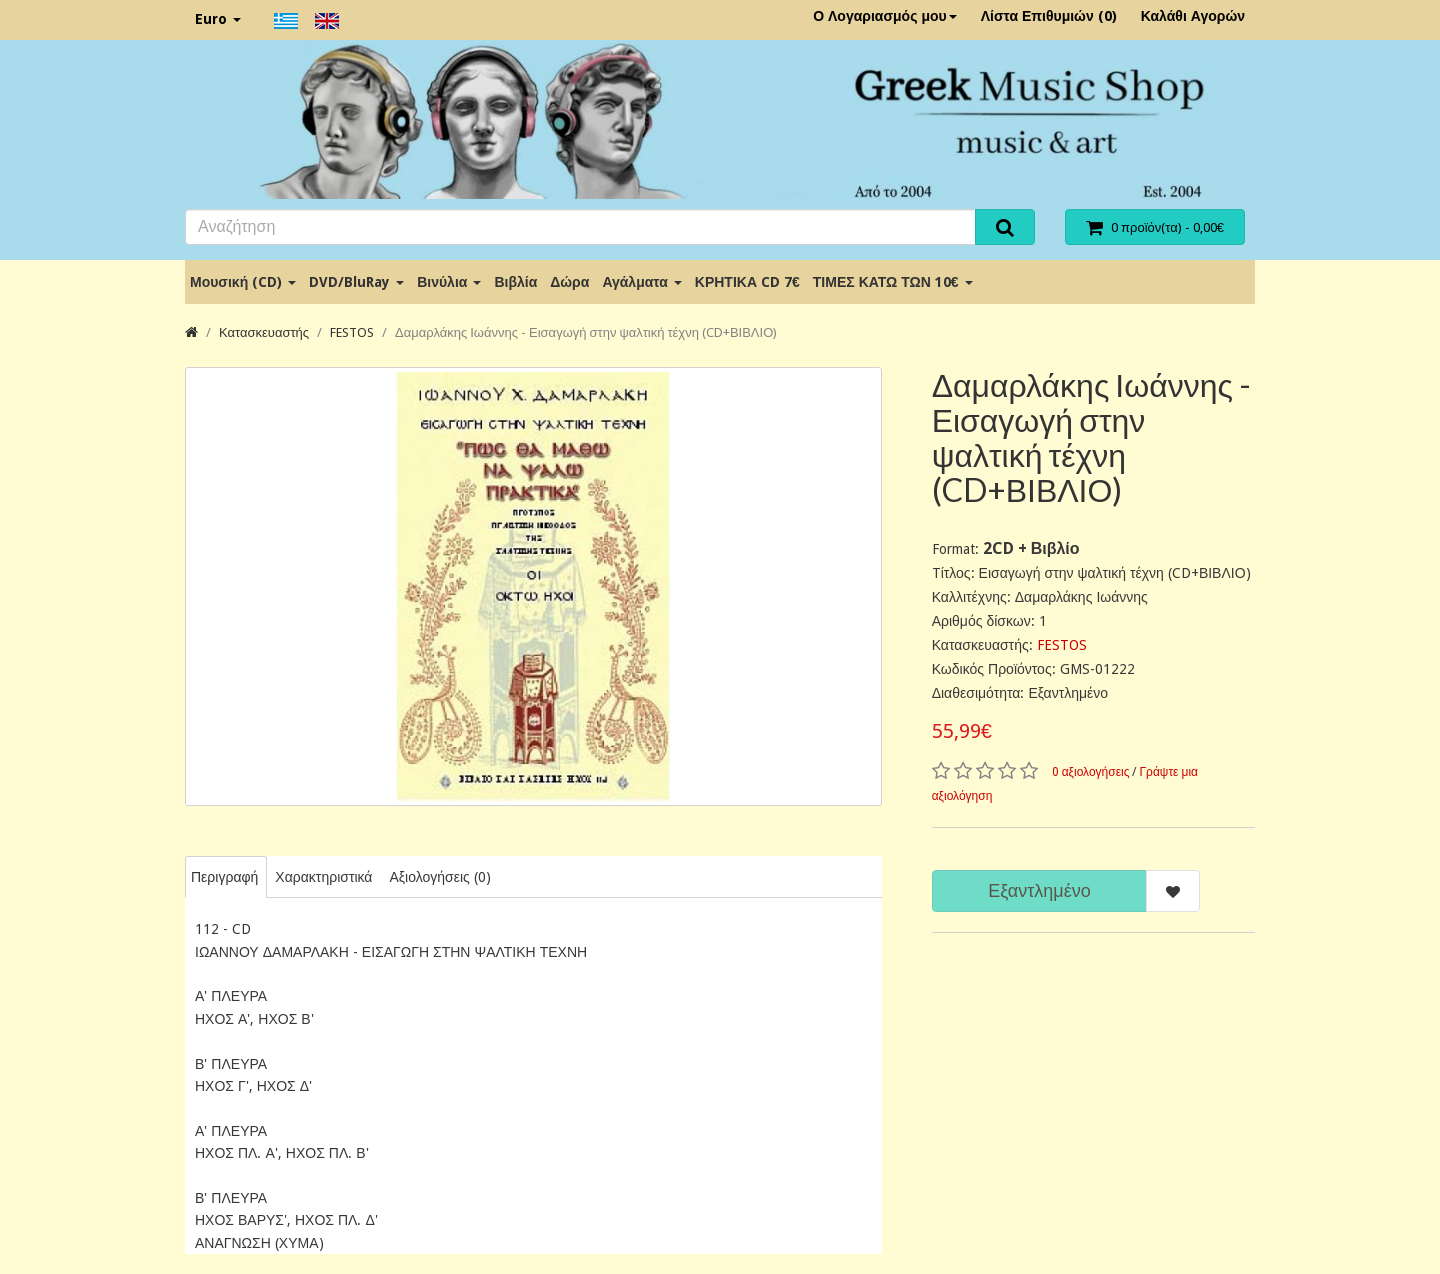 Image resolution: width=1440 pixels, height=1274 pixels. Describe the element at coordinates (224, 877) in the screenshot. I see `Περιγραφή` at that location.